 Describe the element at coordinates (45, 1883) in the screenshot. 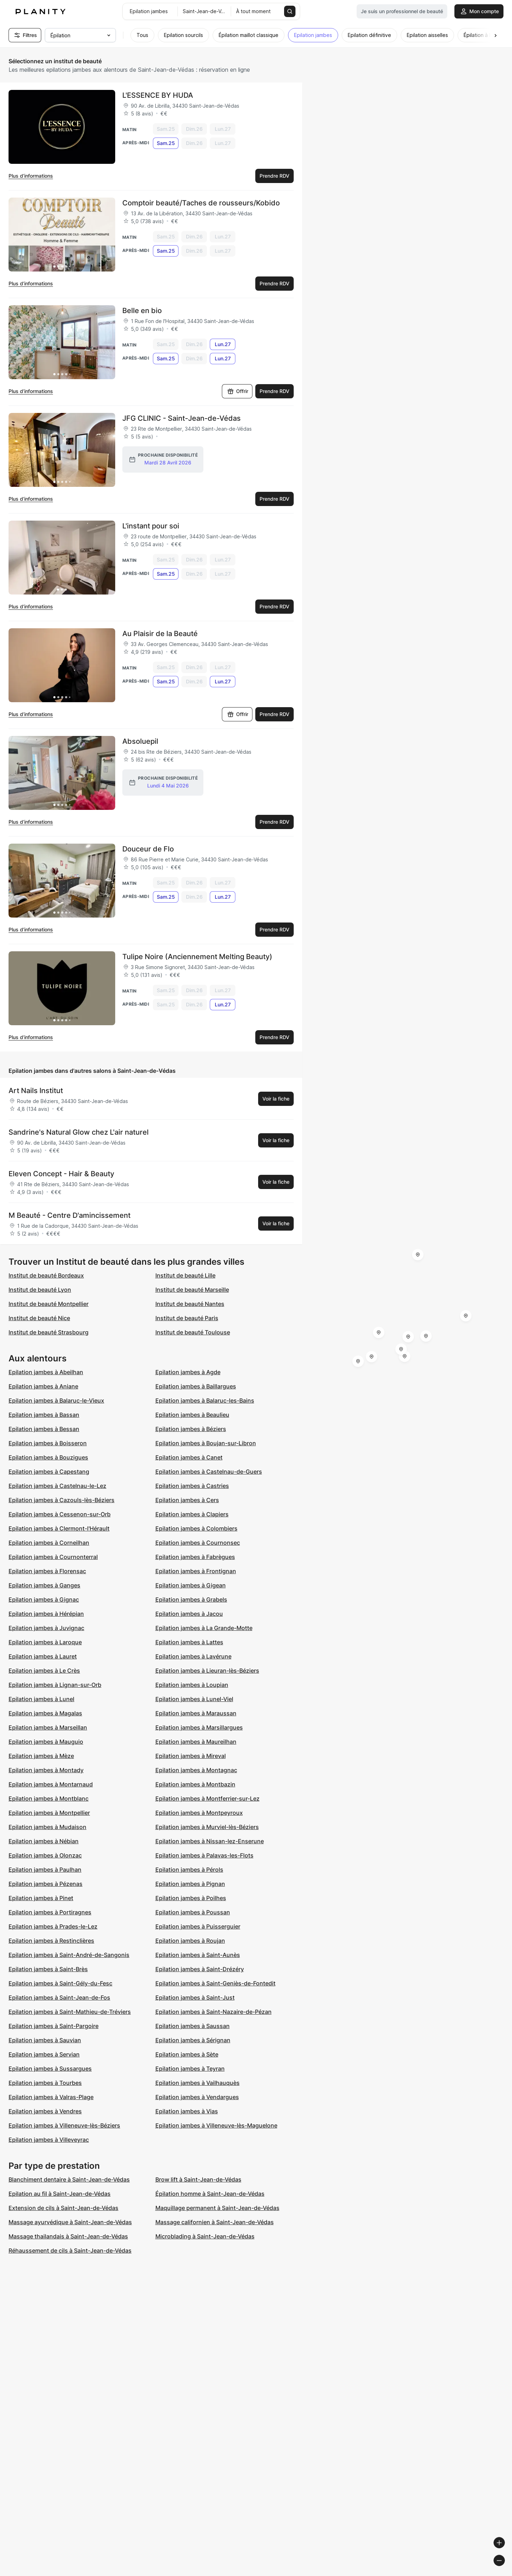

I see `Epilation jambes à Pézenas` at that location.